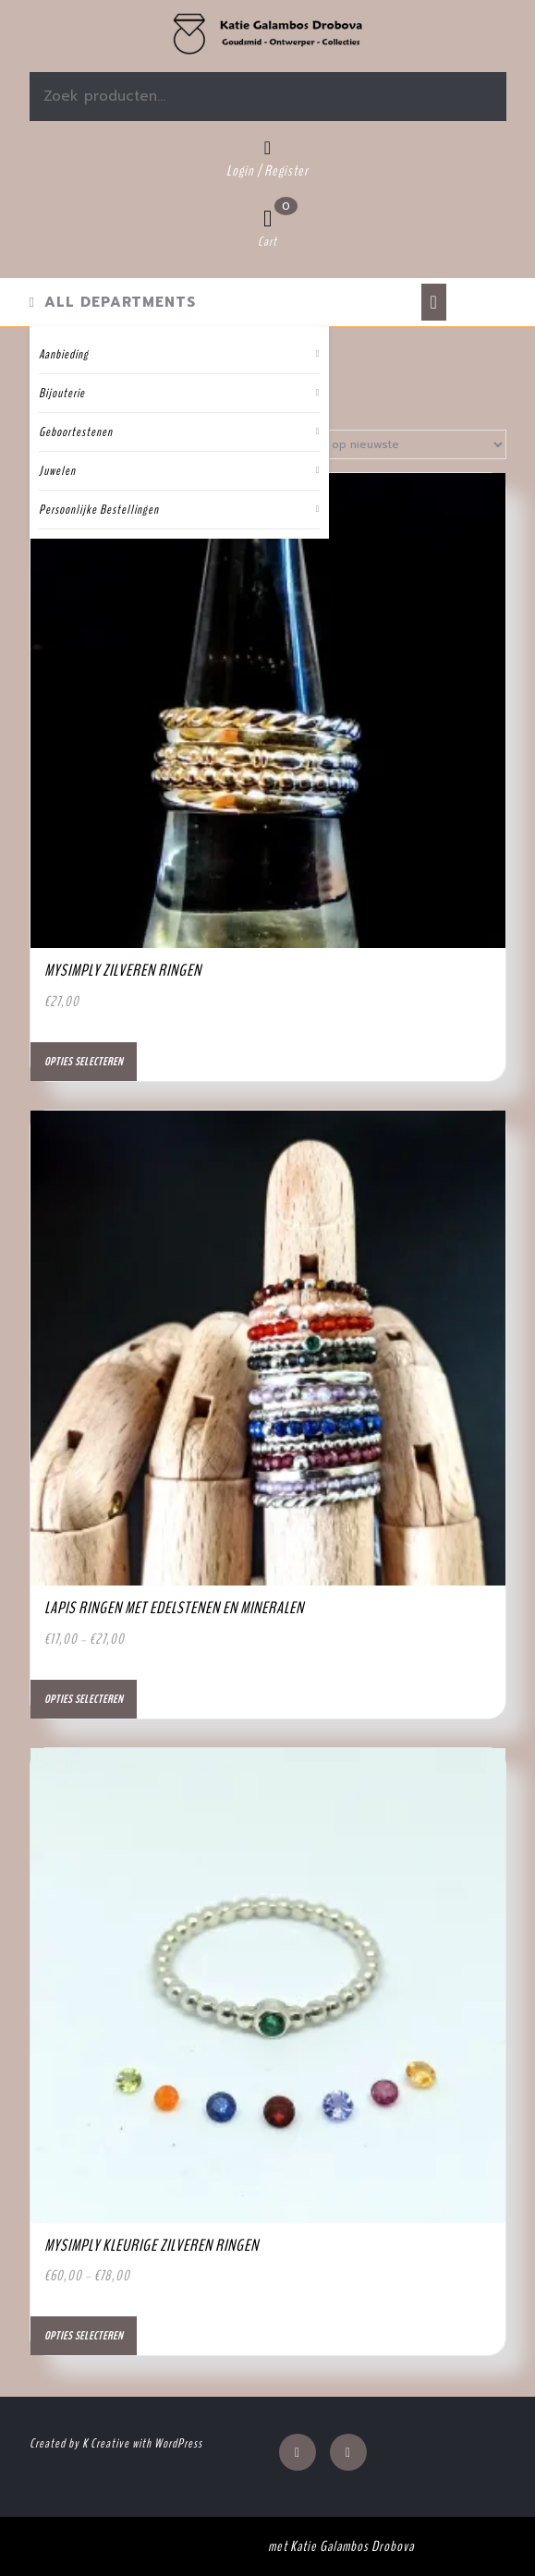  Describe the element at coordinates (388, 444) in the screenshot. I see `[Winkelbestelling]` at that location.